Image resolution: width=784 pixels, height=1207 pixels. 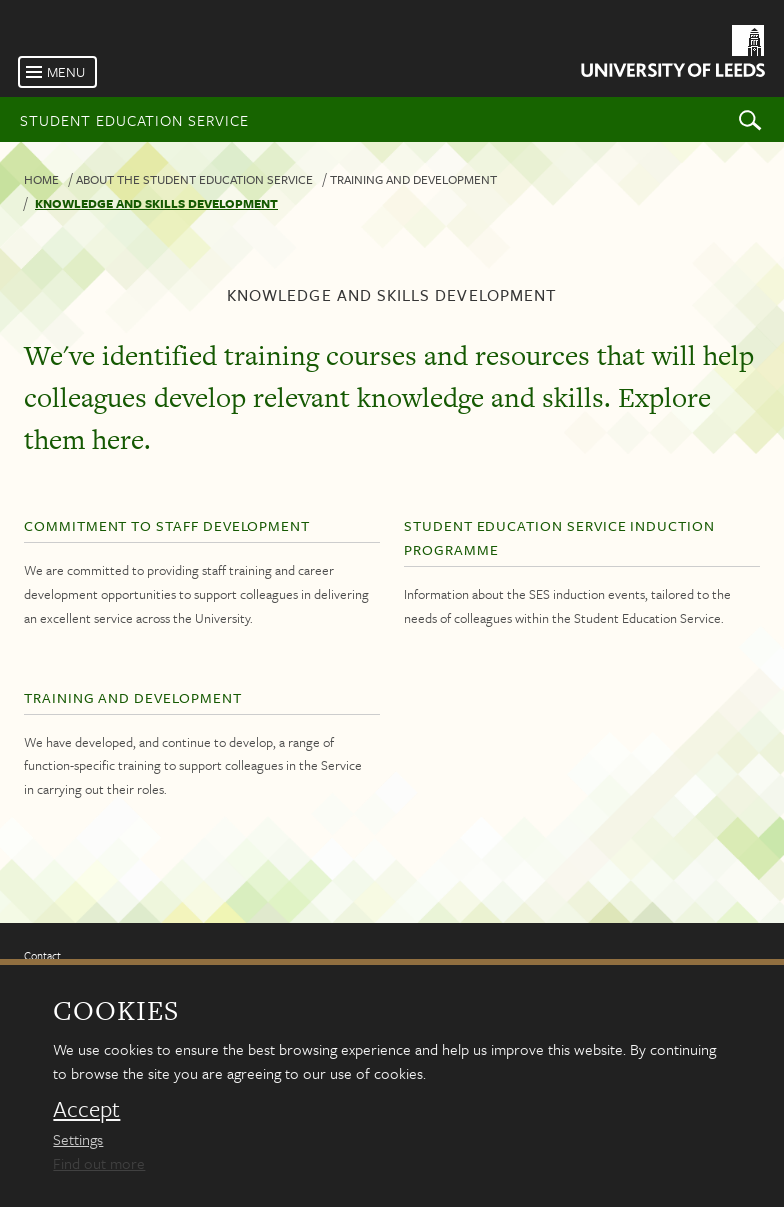 I want to click on [University of Leeds Homepage], so click(x=671, y=54).